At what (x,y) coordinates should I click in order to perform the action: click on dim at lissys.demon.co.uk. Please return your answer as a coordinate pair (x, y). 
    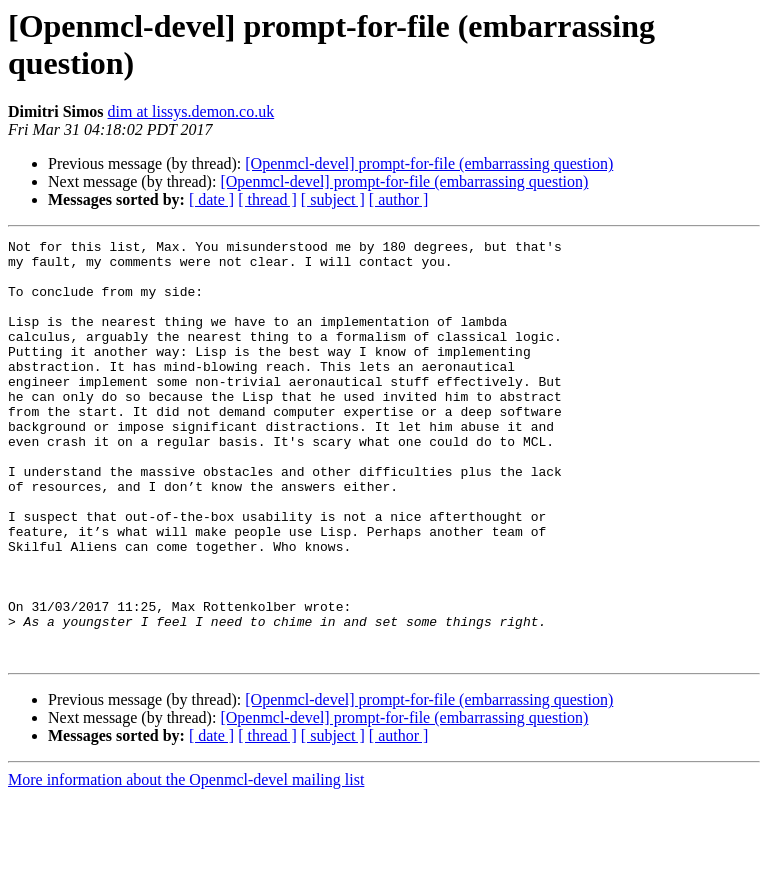
    Looking at the image, I should click on (191, 111).